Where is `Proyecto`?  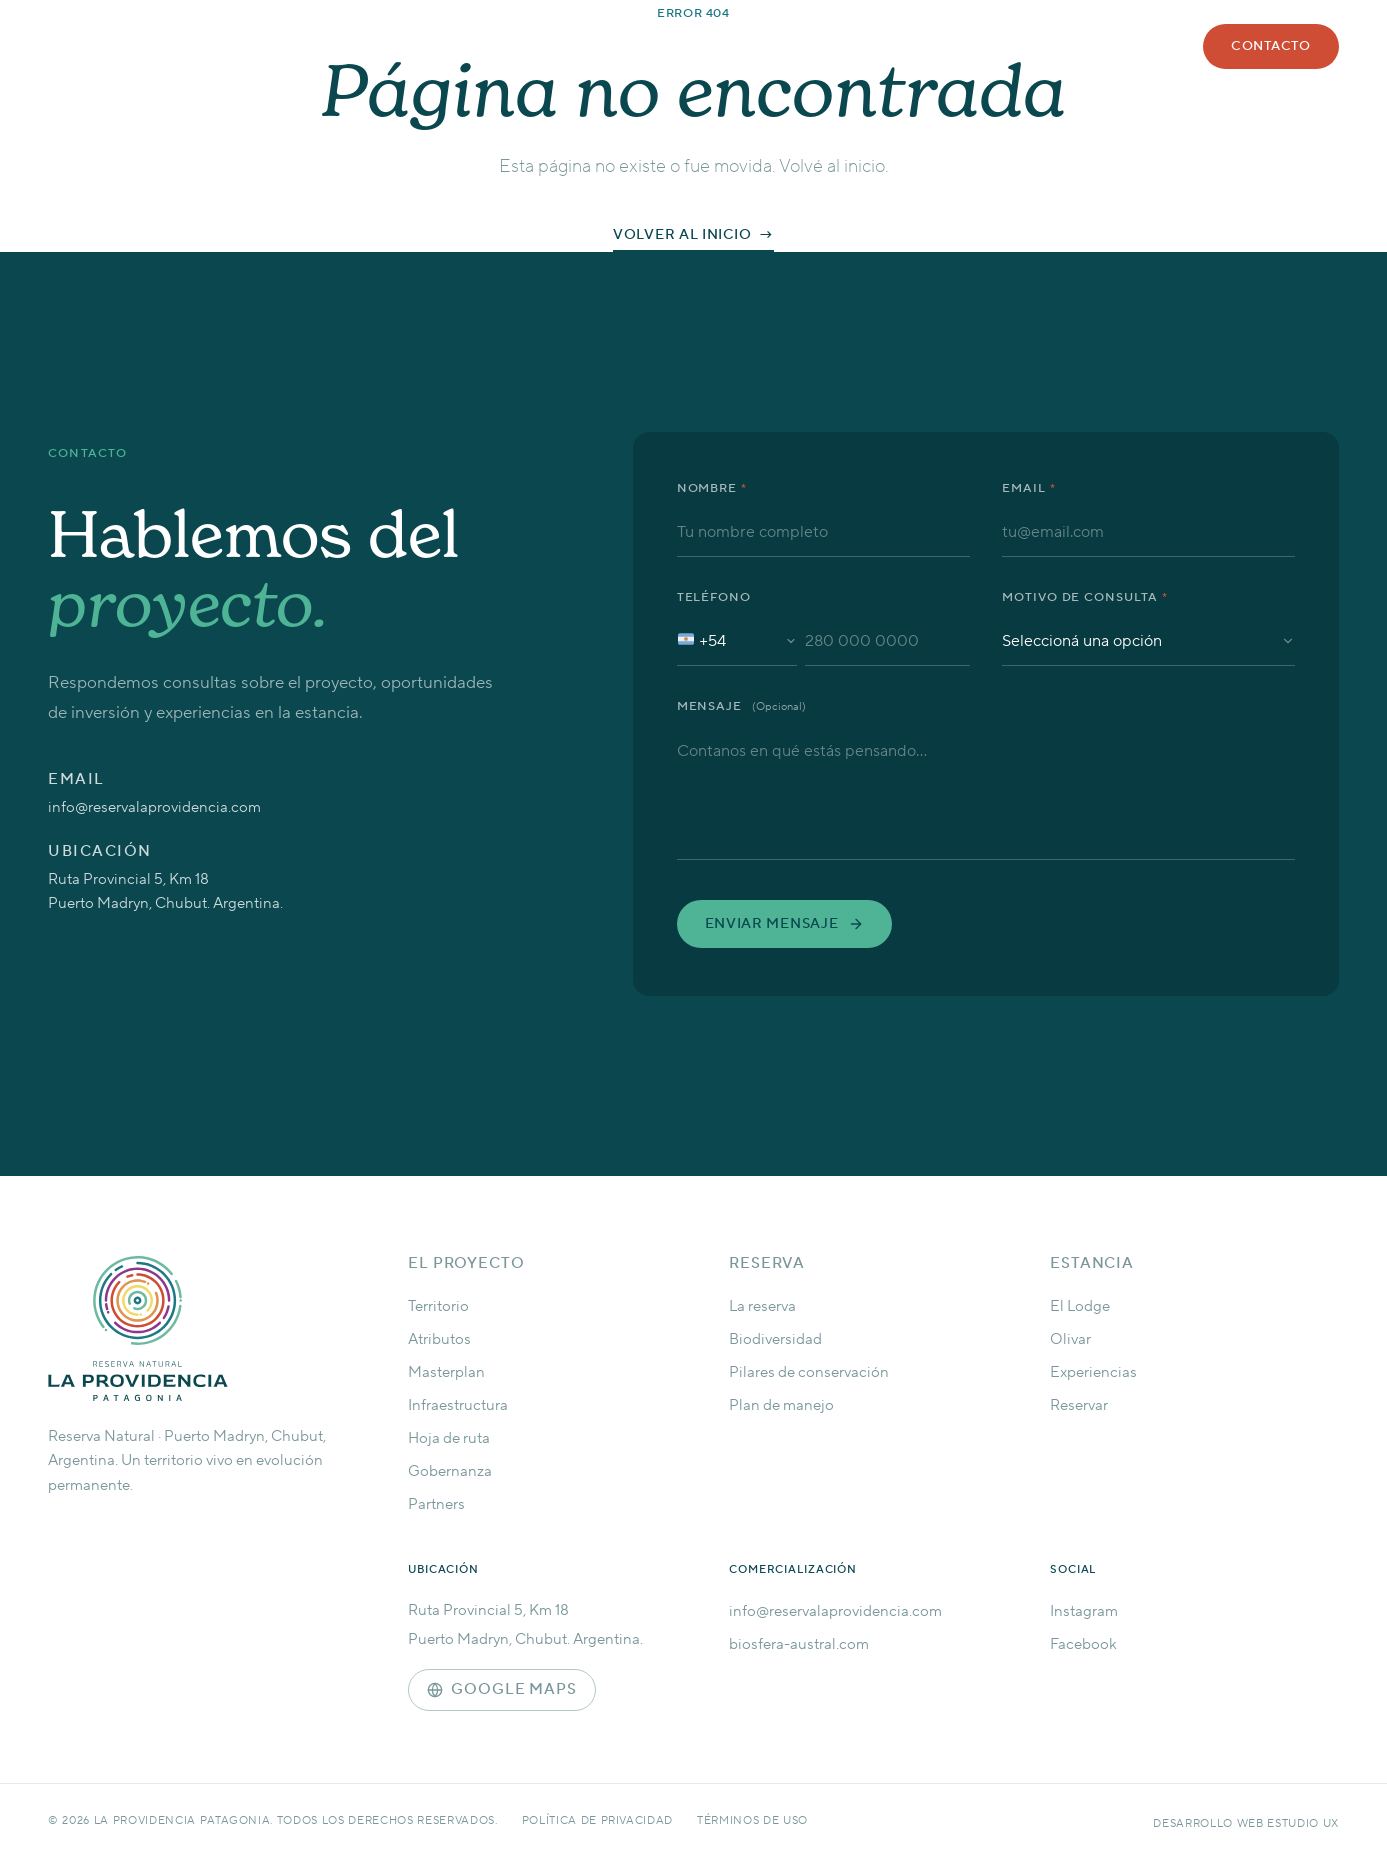 Proyecto is located at coordinates (589, 39).